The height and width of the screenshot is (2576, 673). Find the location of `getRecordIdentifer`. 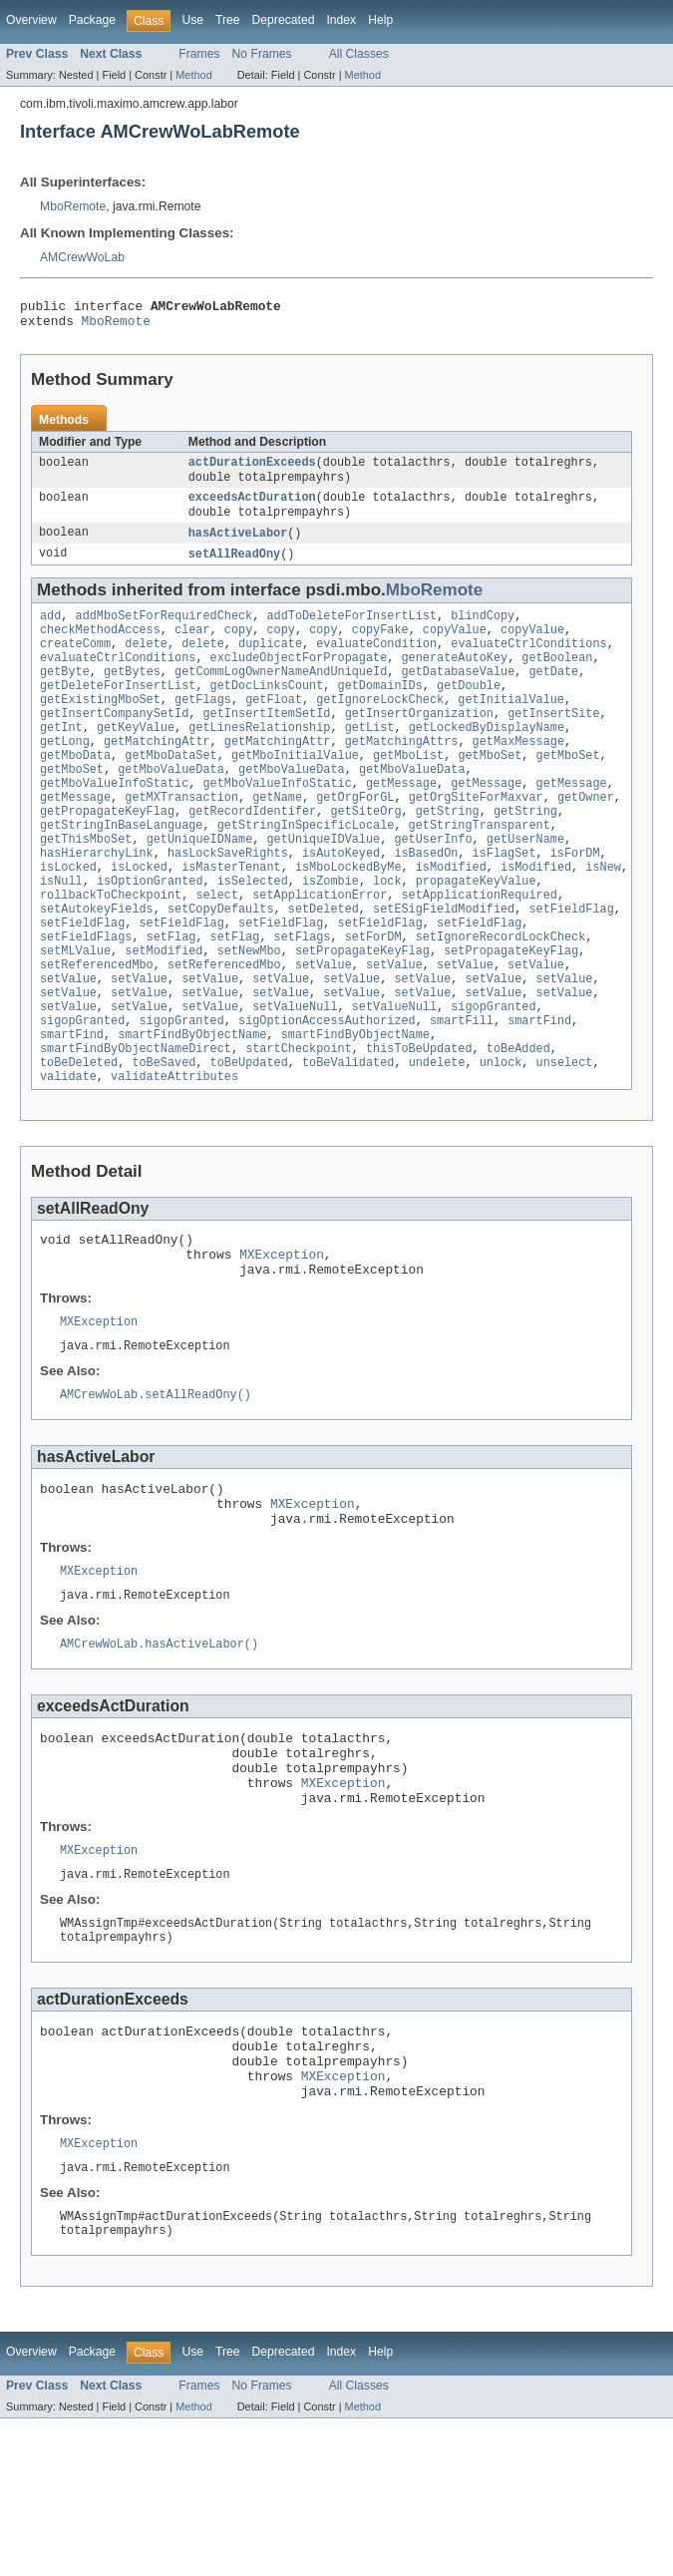

getRecordIdentifer is located at coordinates (252, 855).